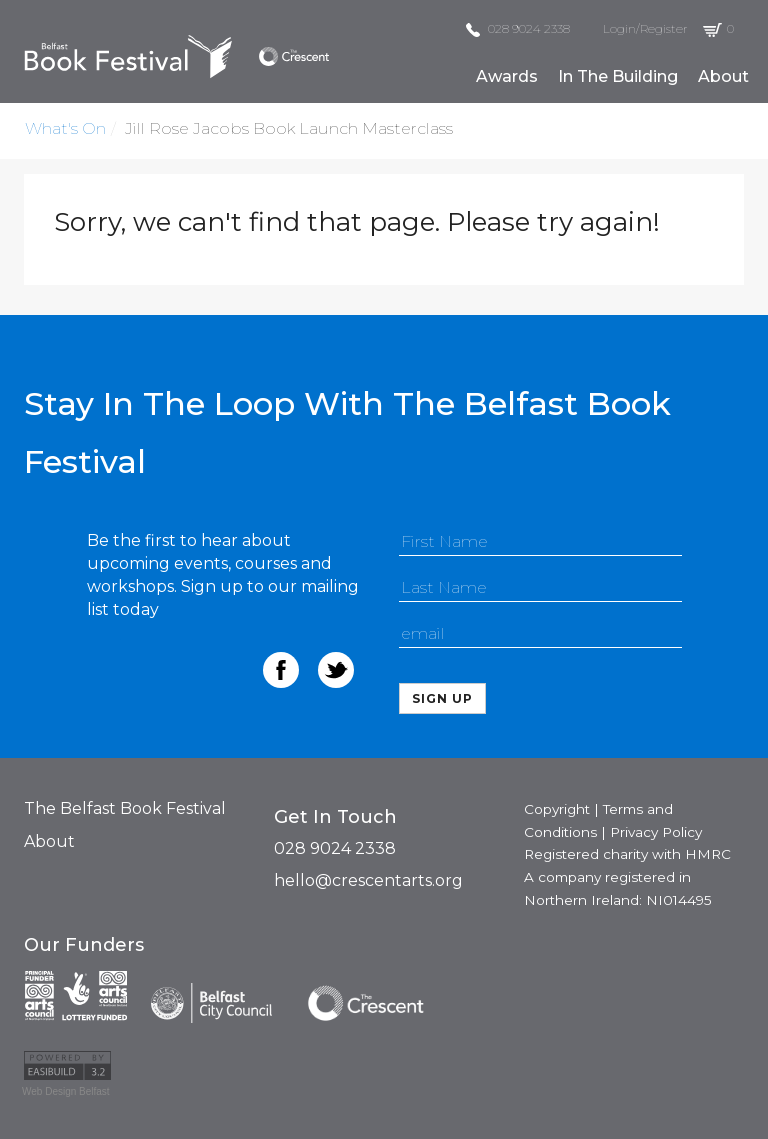  What do you see at coordinates (645, 28) in the screenshot?
I see `Login/Register` at bounding box center [645, 28].